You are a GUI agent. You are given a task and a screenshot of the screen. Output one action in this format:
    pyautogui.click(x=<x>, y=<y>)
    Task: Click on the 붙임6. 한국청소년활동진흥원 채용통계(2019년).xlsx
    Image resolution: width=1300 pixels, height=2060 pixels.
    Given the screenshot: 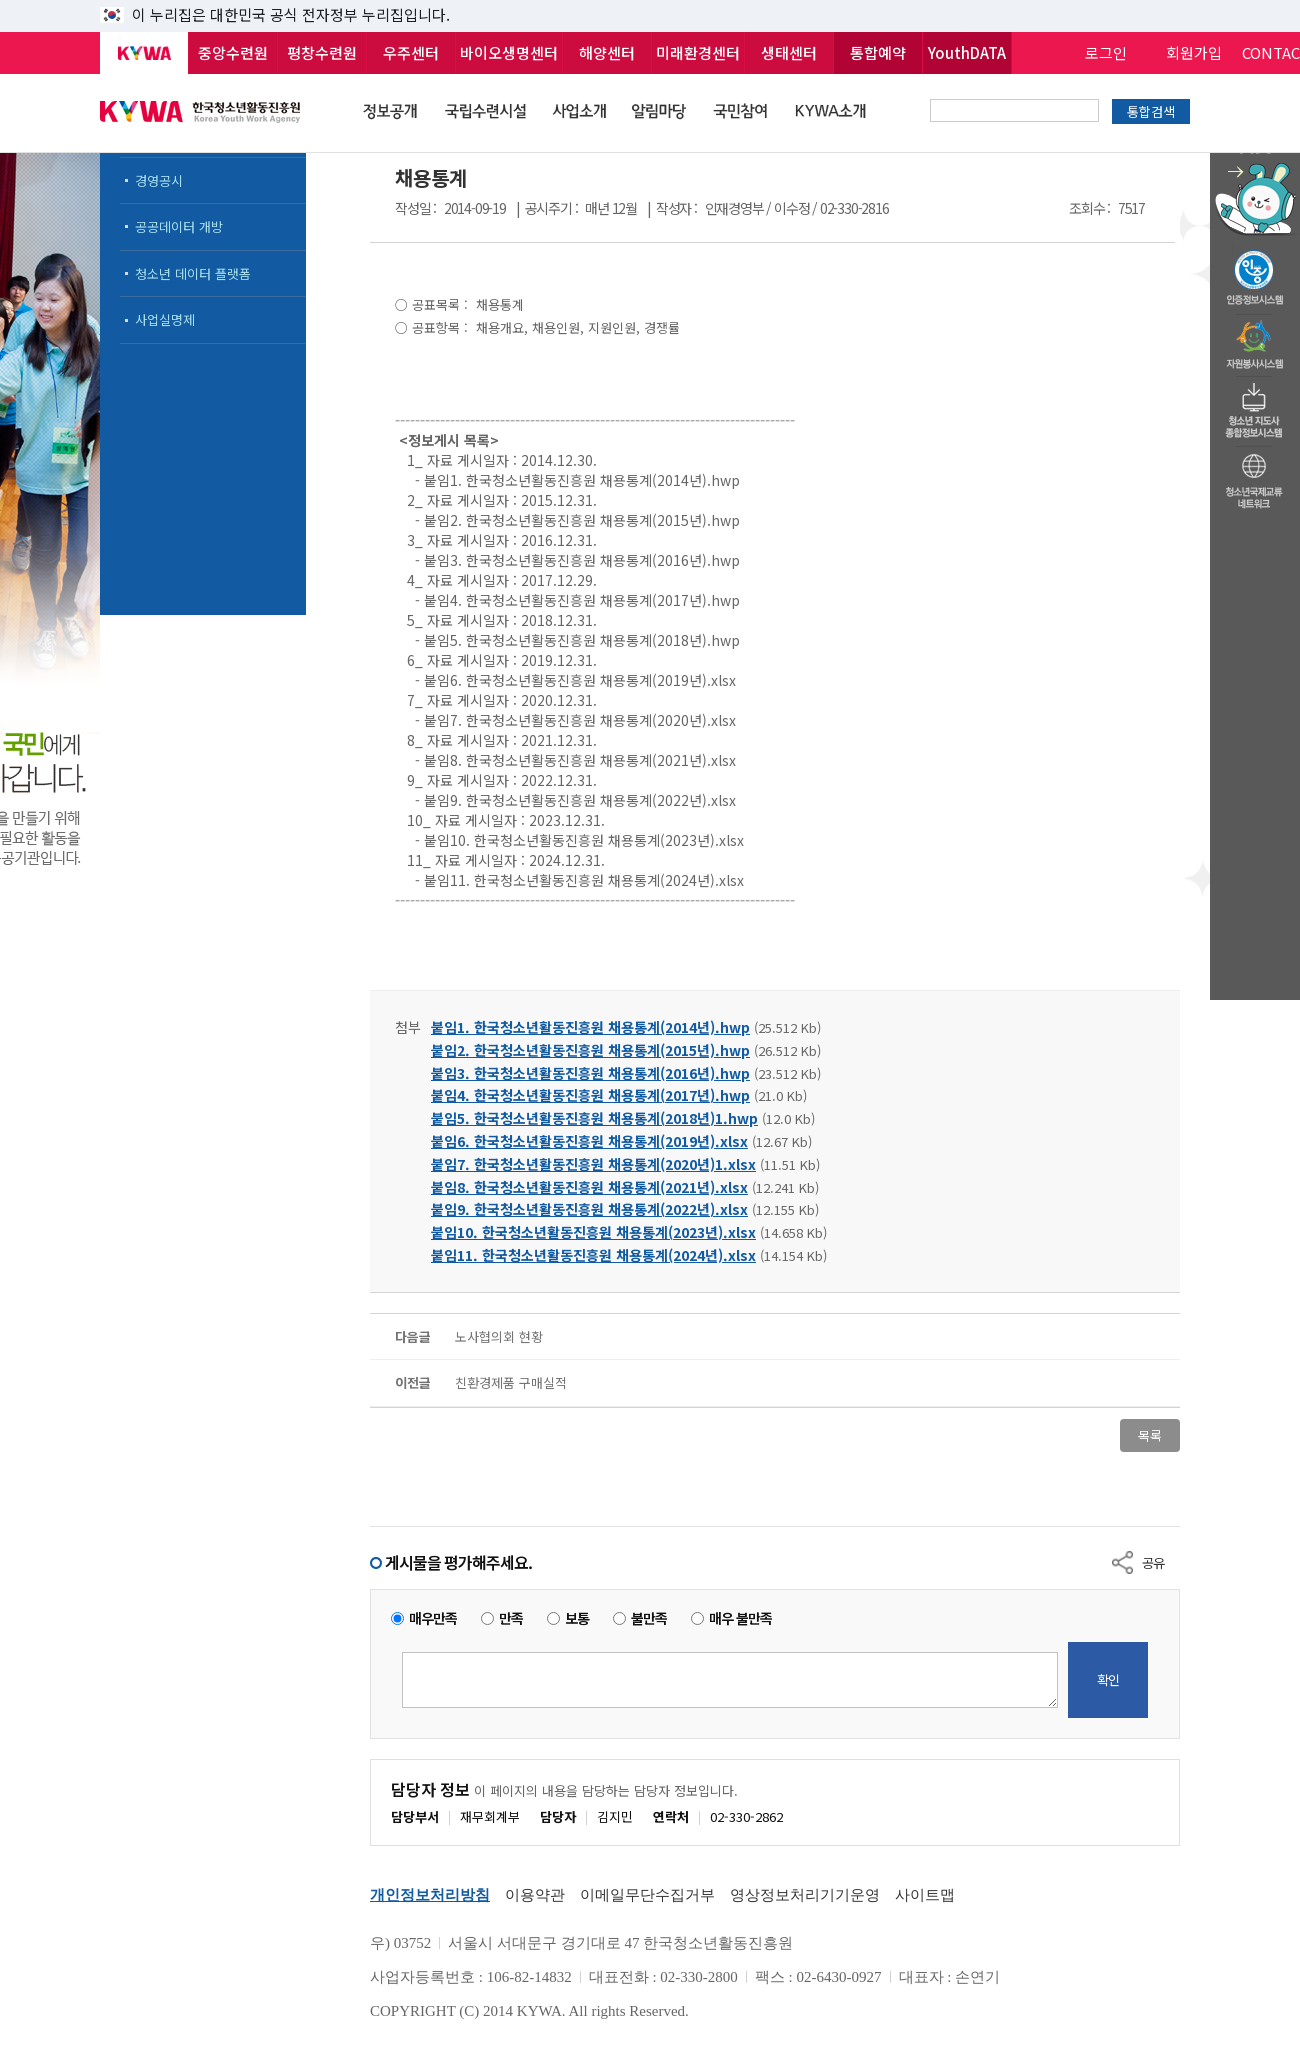 What is the action you would take?
    pyautogui.click(x=589, y=1141)
    